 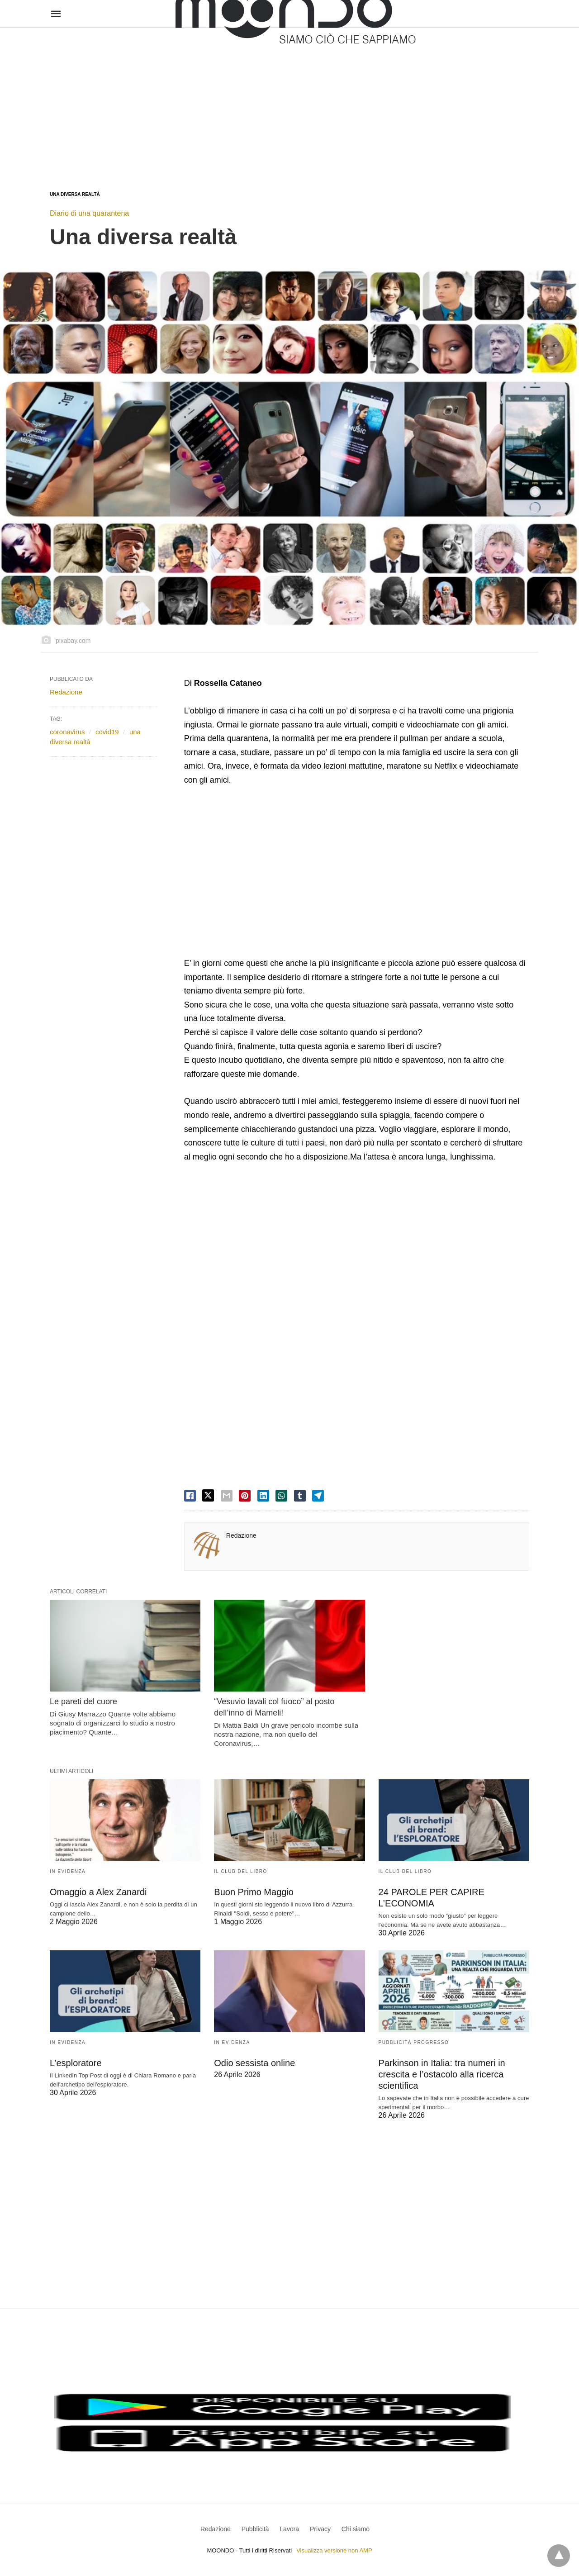 I want to click on Omaggio a Alex Zanardi, so click(x=98, y=1892).